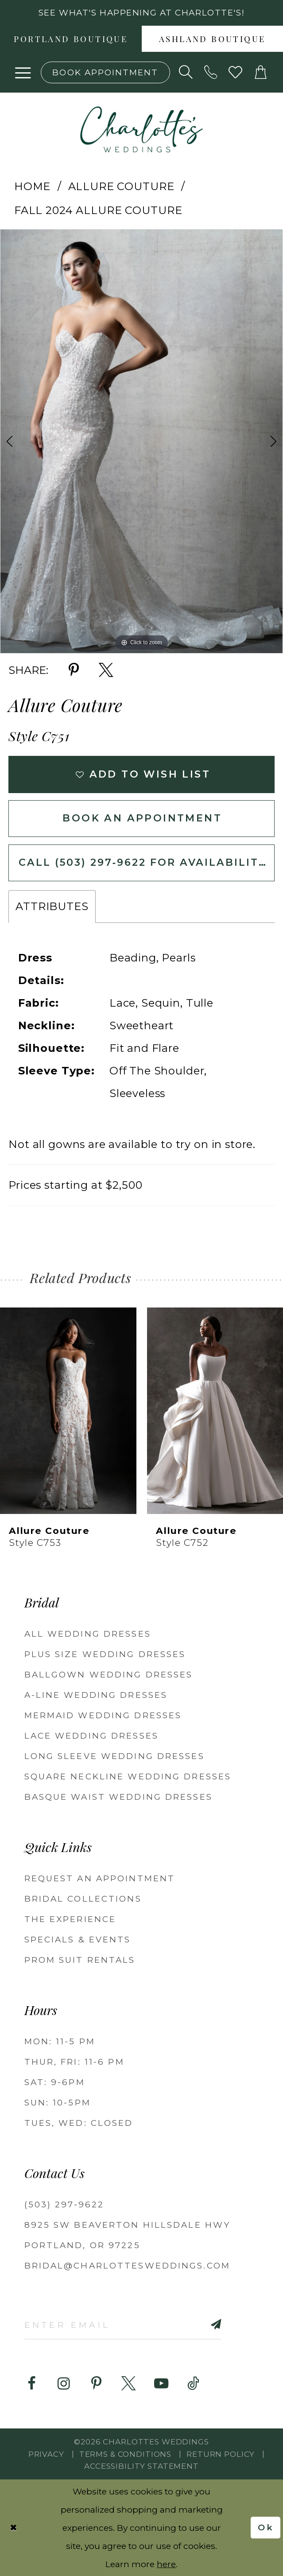 The height and width of the screenshot is (2576, 283). I want to click on Ashland boutique, so click(212, 40).